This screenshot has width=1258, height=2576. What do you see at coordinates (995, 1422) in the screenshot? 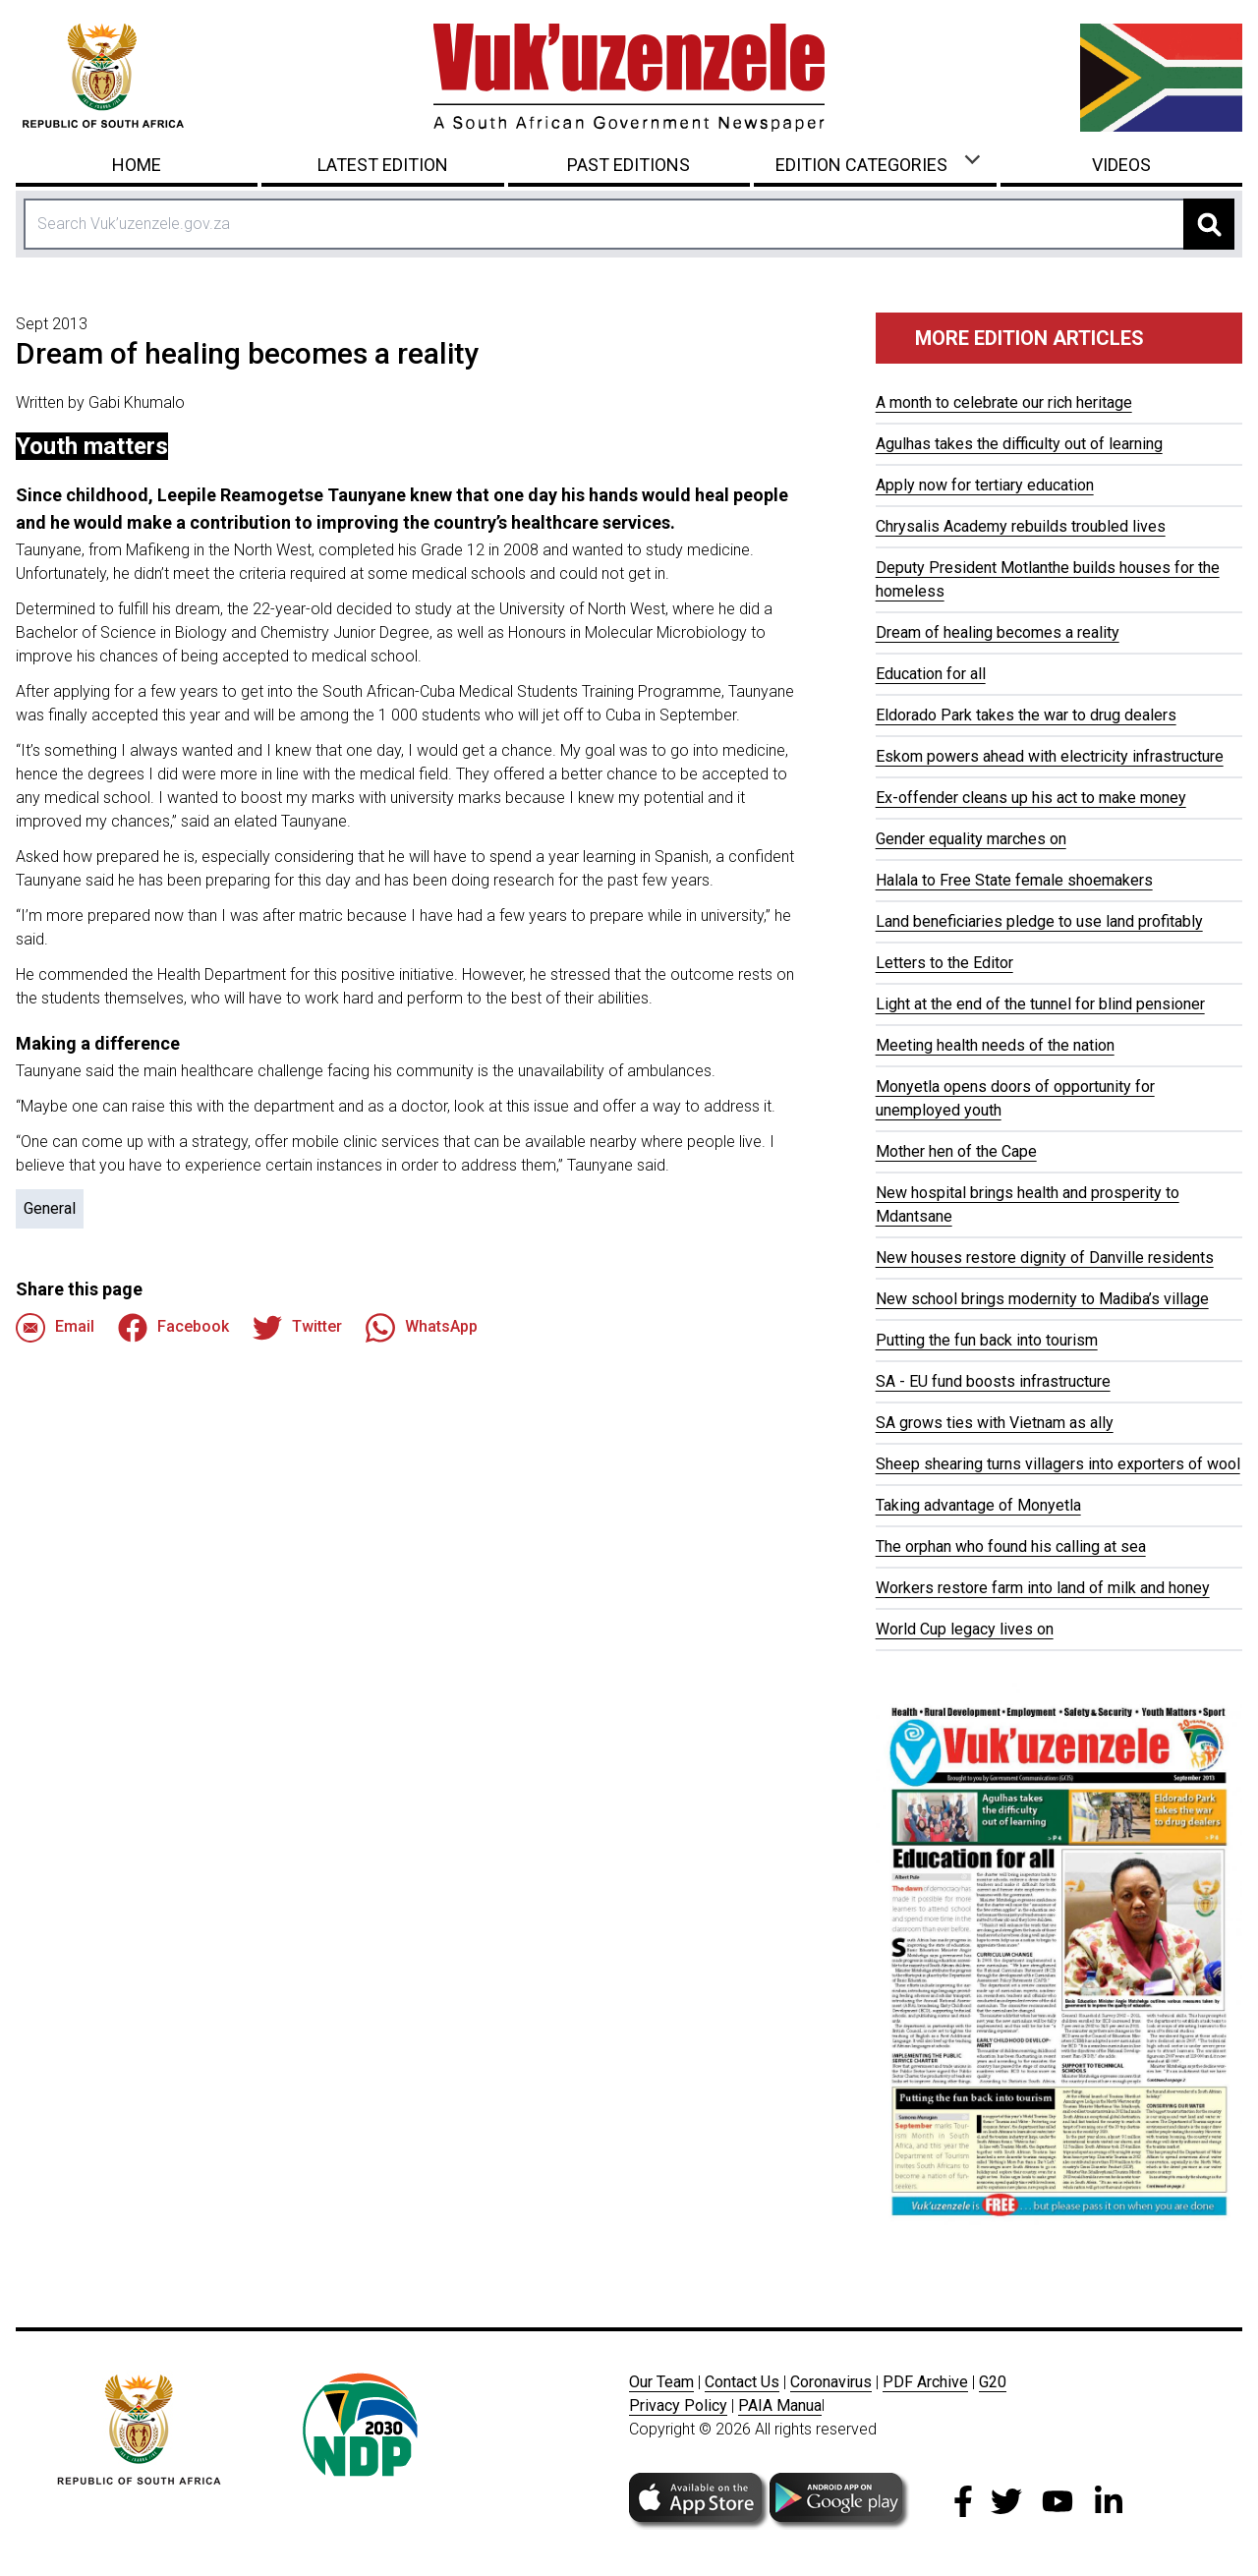
I see `SA grows ties with Vietnam as ally` at bounding box center [995, 1422].